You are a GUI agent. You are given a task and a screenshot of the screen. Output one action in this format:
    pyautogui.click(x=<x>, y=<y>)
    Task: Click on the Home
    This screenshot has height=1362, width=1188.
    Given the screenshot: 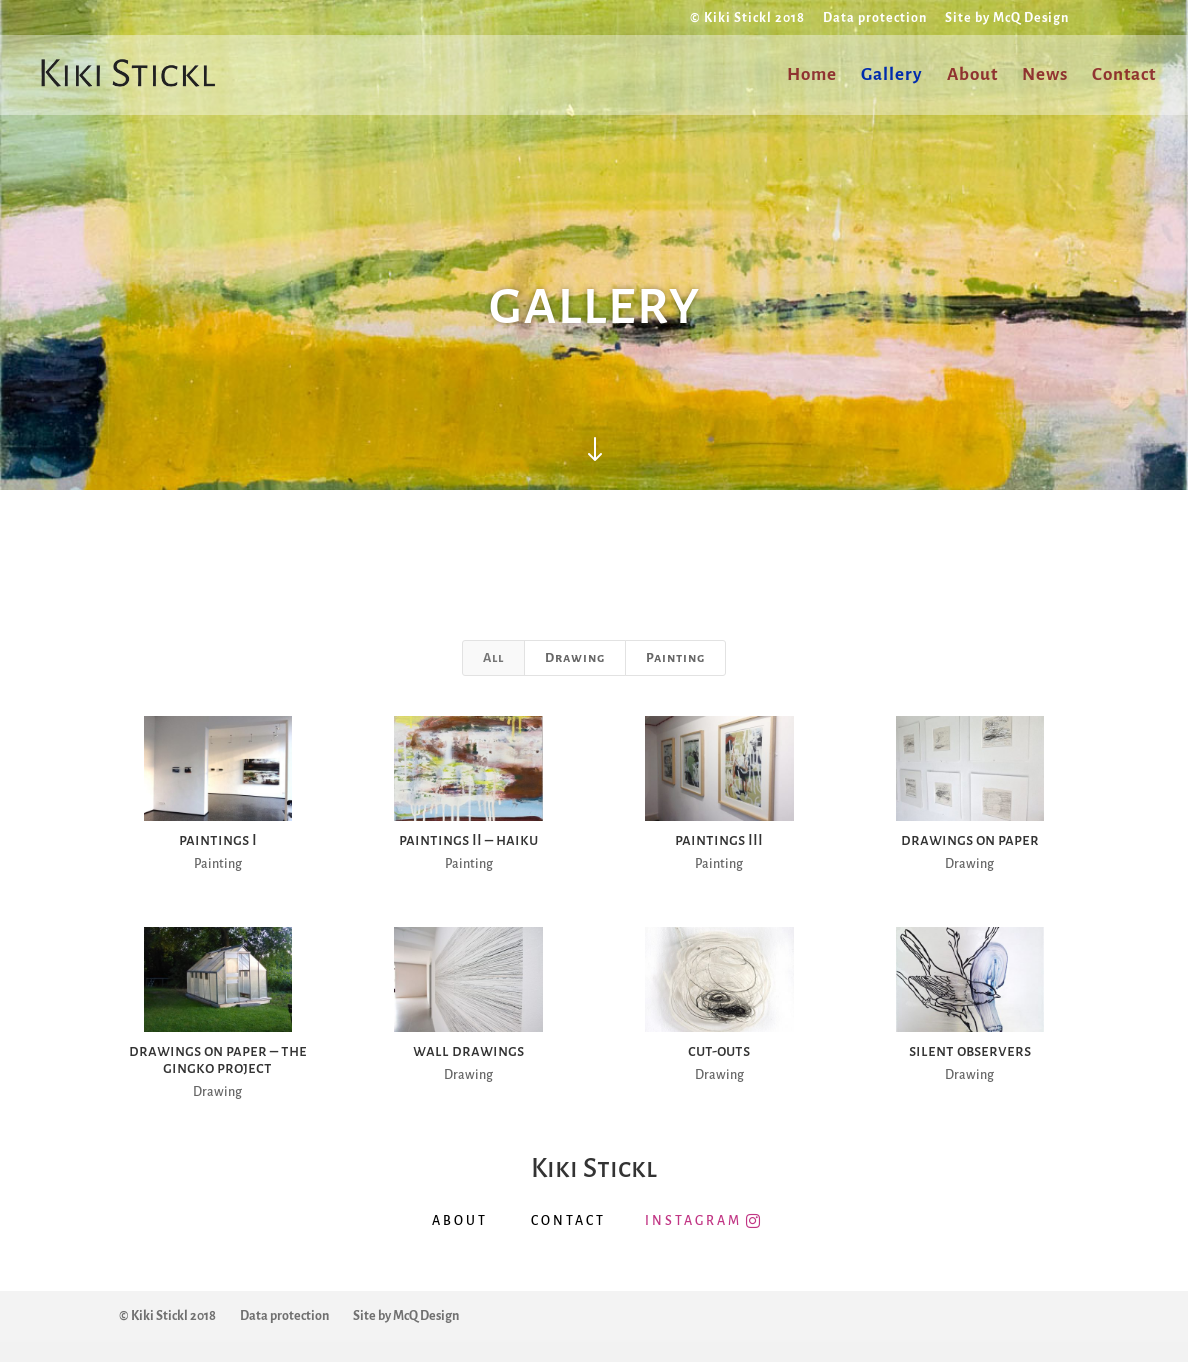 What is the action you would take?
    pyautogui.click(x=812, y=76)
    